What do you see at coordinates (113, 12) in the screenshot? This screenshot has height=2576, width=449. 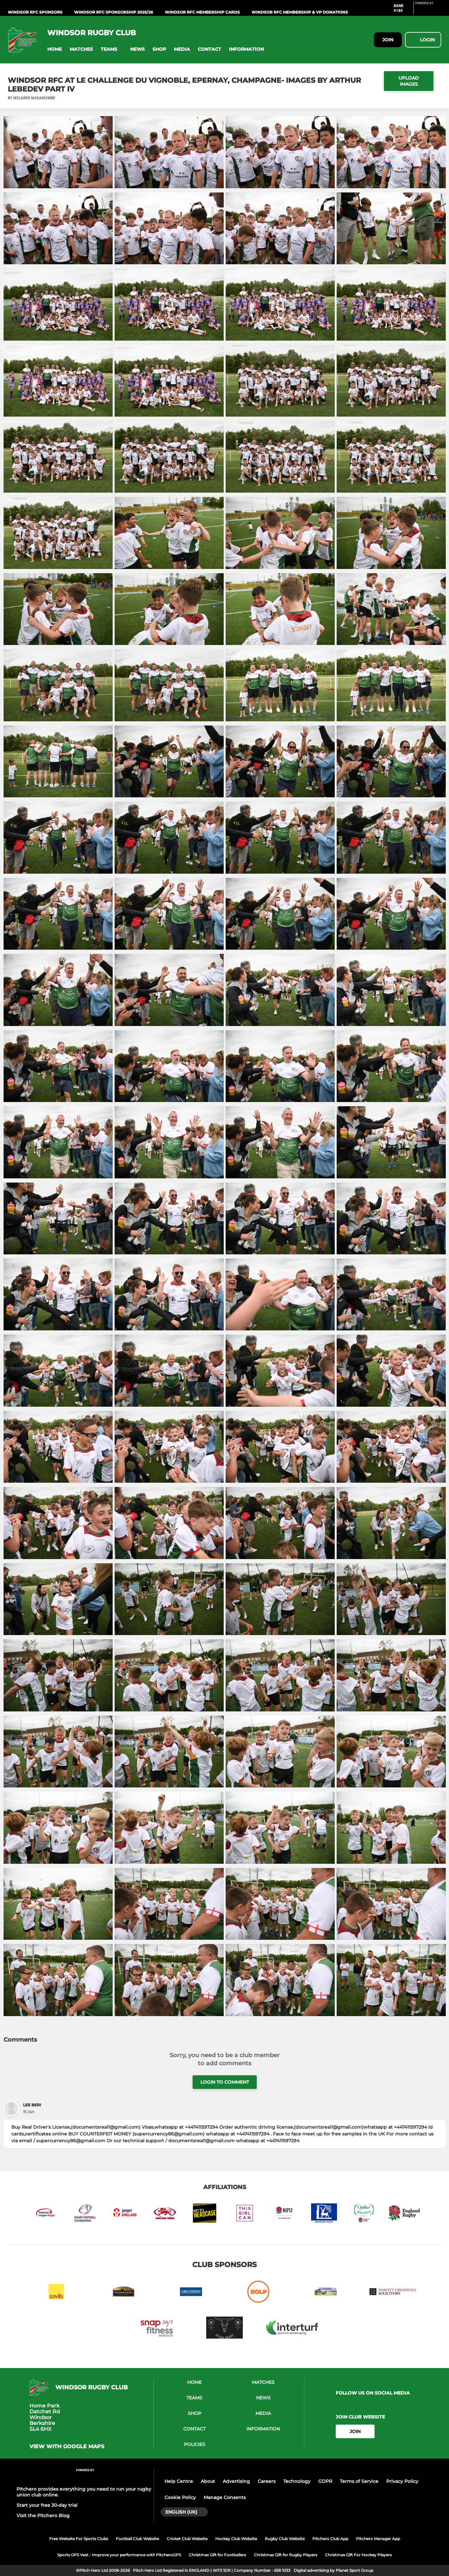 I see `WINDSOR RFC Sponsorship 2025/26` at bounding box center [113, 12].